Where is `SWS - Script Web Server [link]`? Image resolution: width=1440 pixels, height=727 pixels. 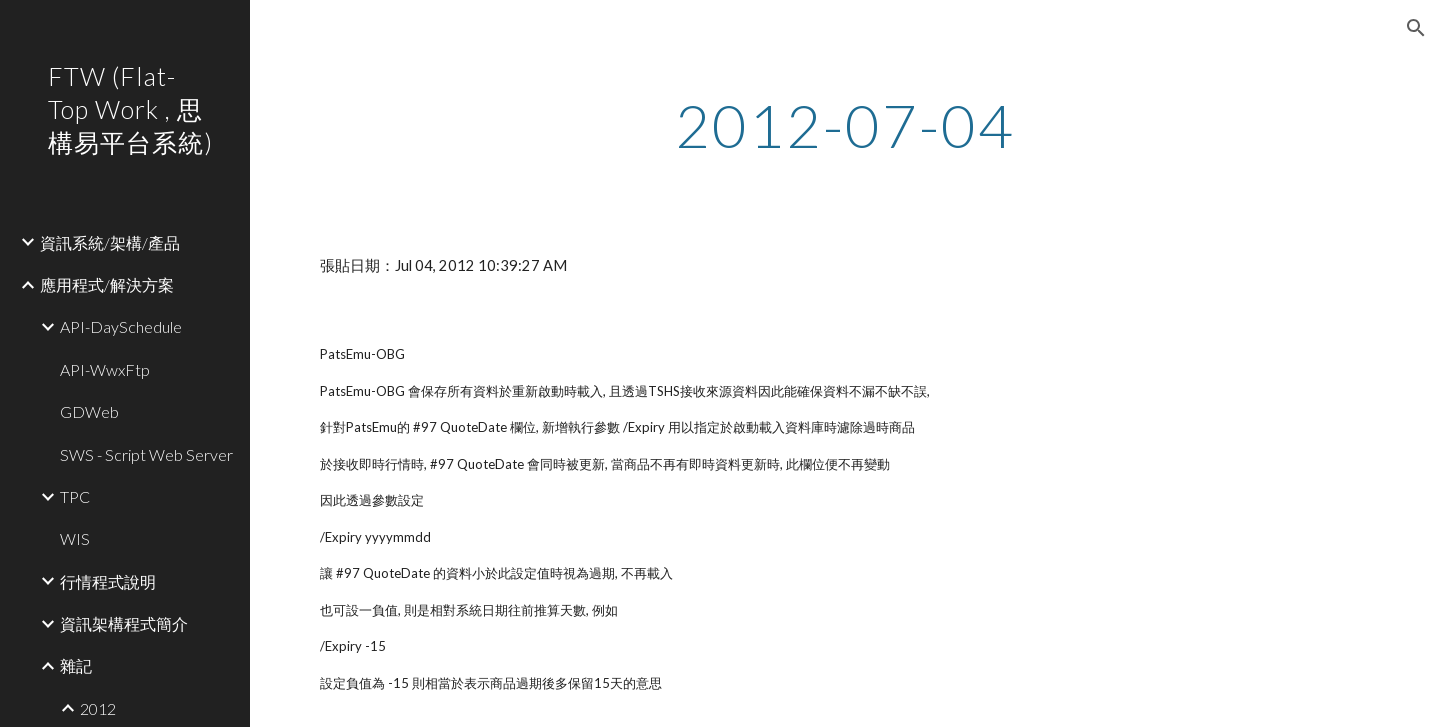 SWS - Script Web Server [link] is located at coordinates (146, 454).